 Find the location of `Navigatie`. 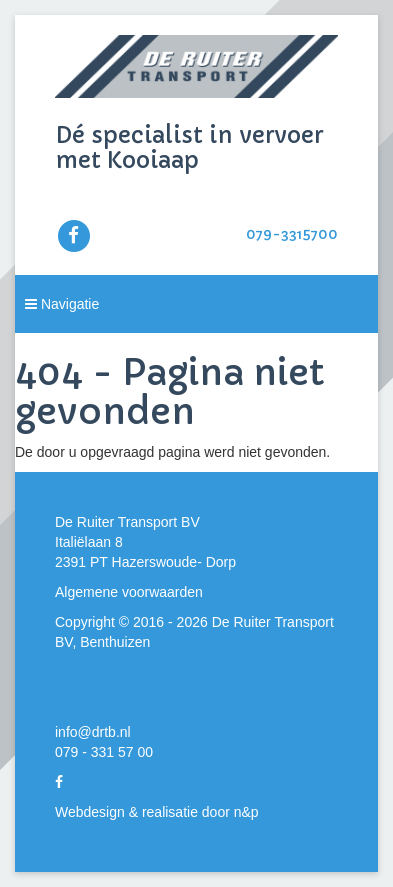

Navigatie is located at coordinates (62, 304).